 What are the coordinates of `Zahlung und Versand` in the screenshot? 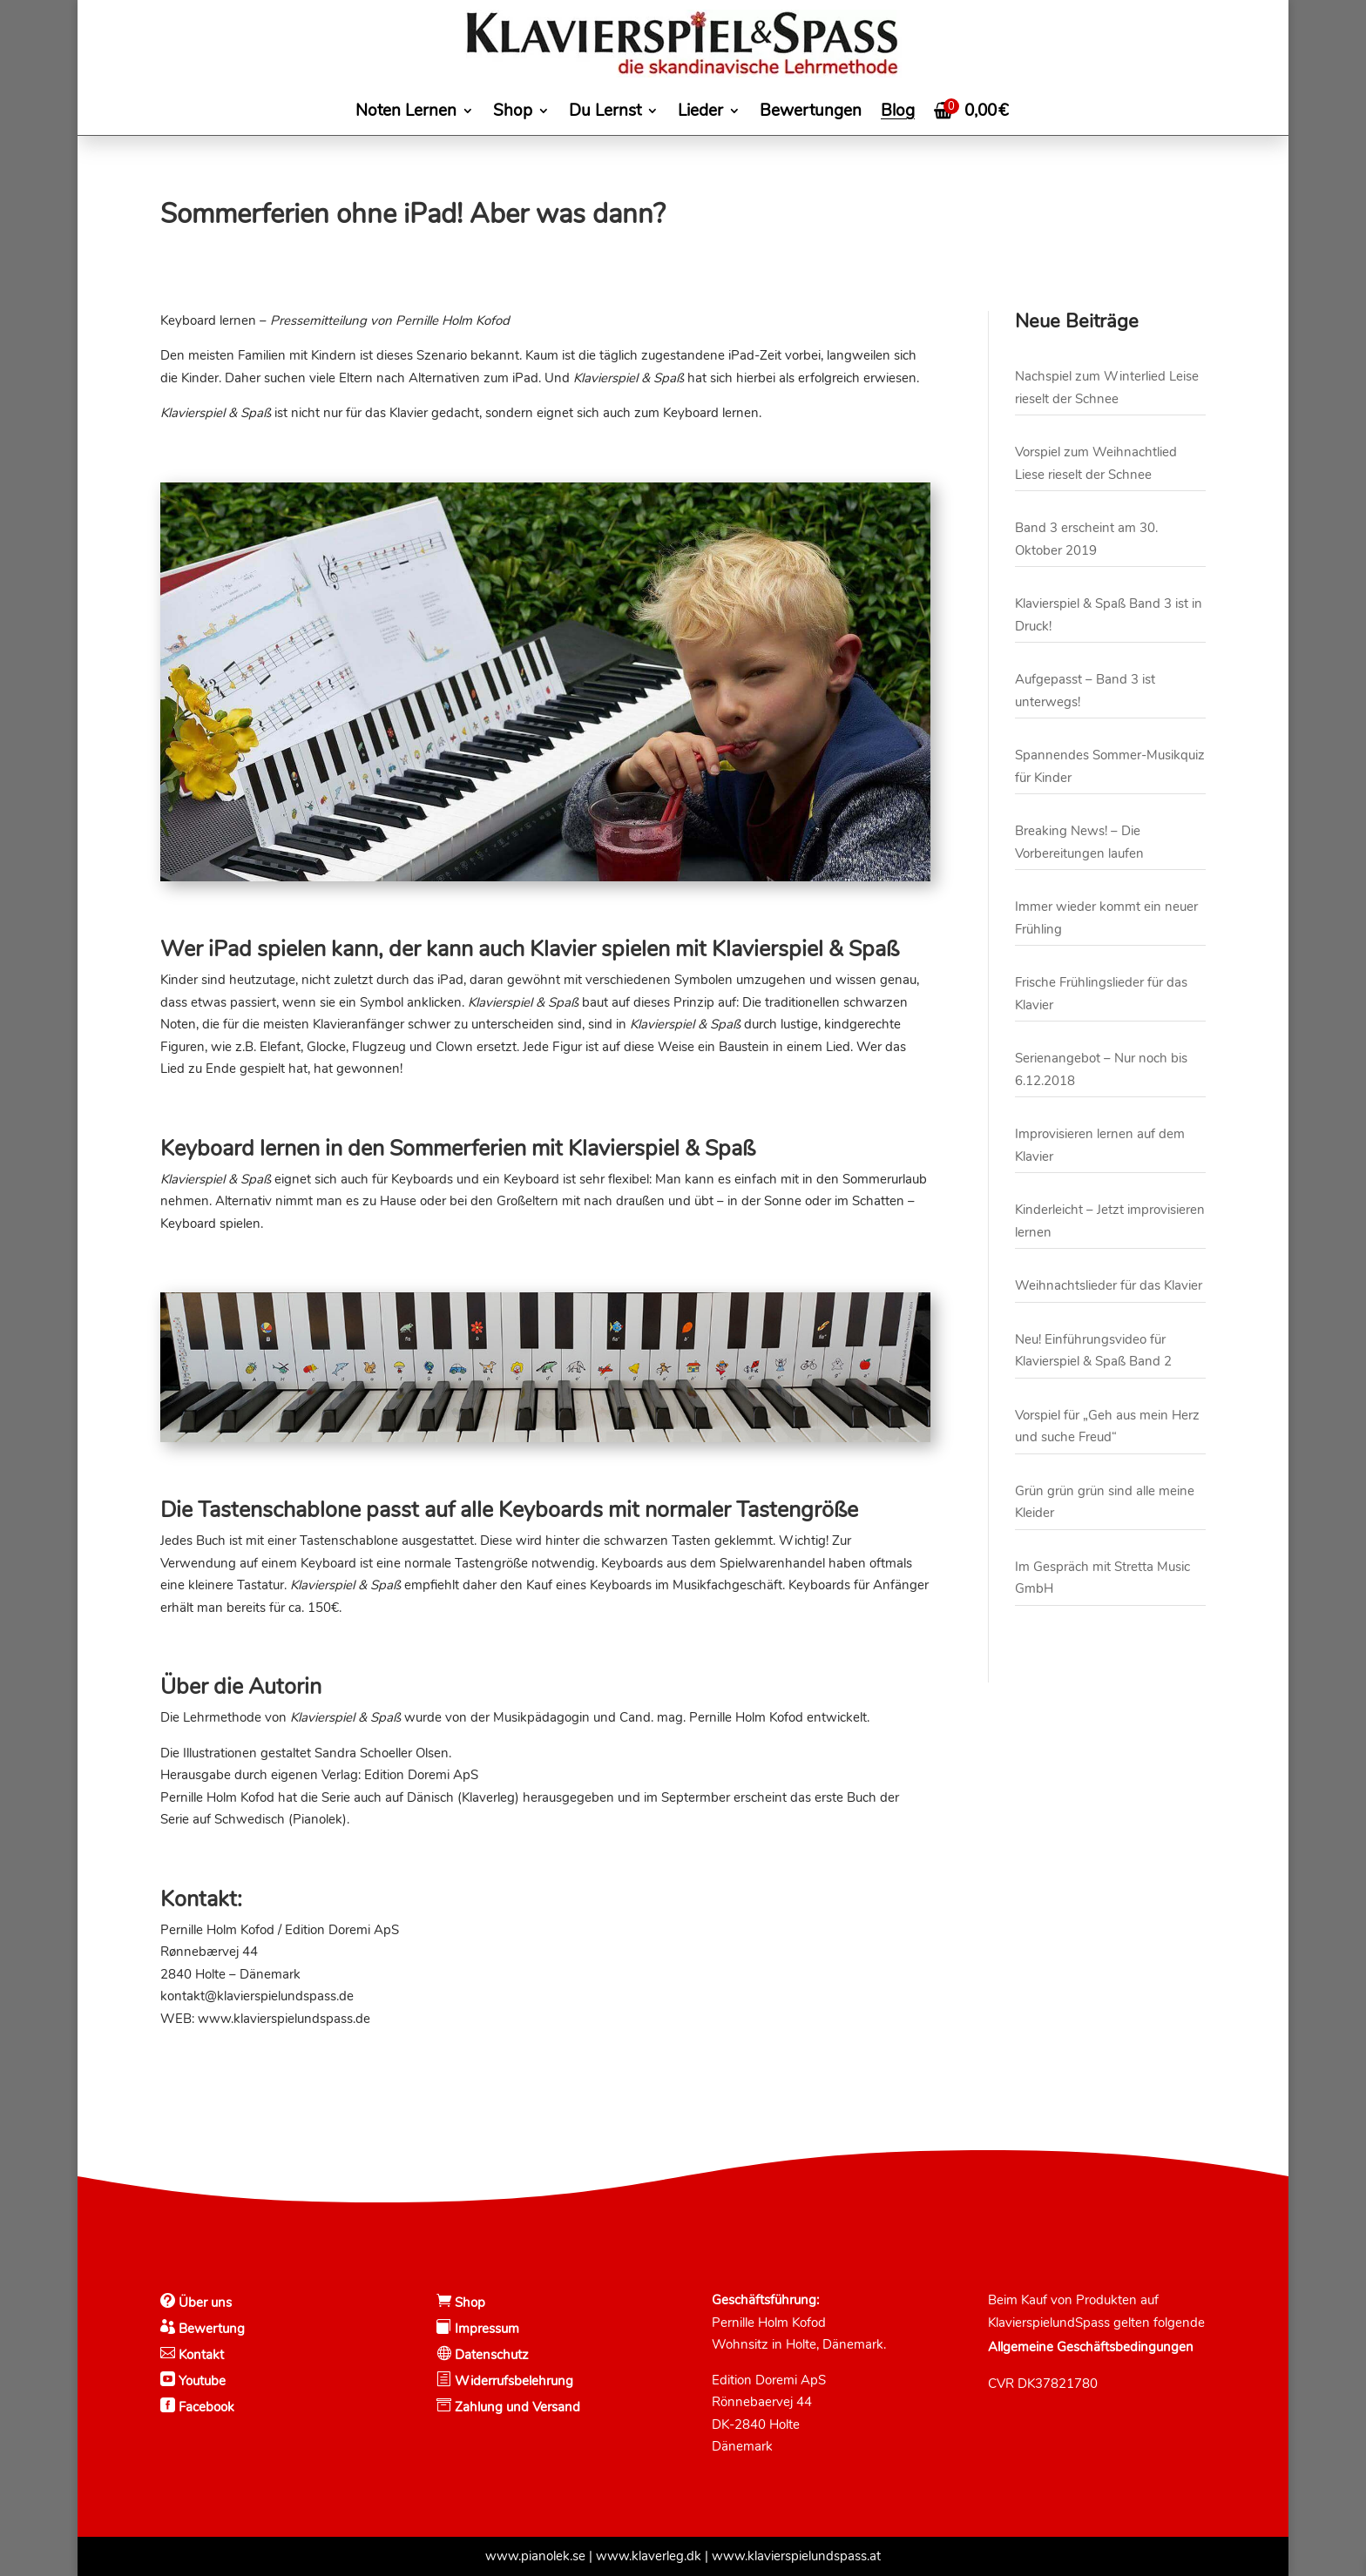 It's located at (515, 2407).